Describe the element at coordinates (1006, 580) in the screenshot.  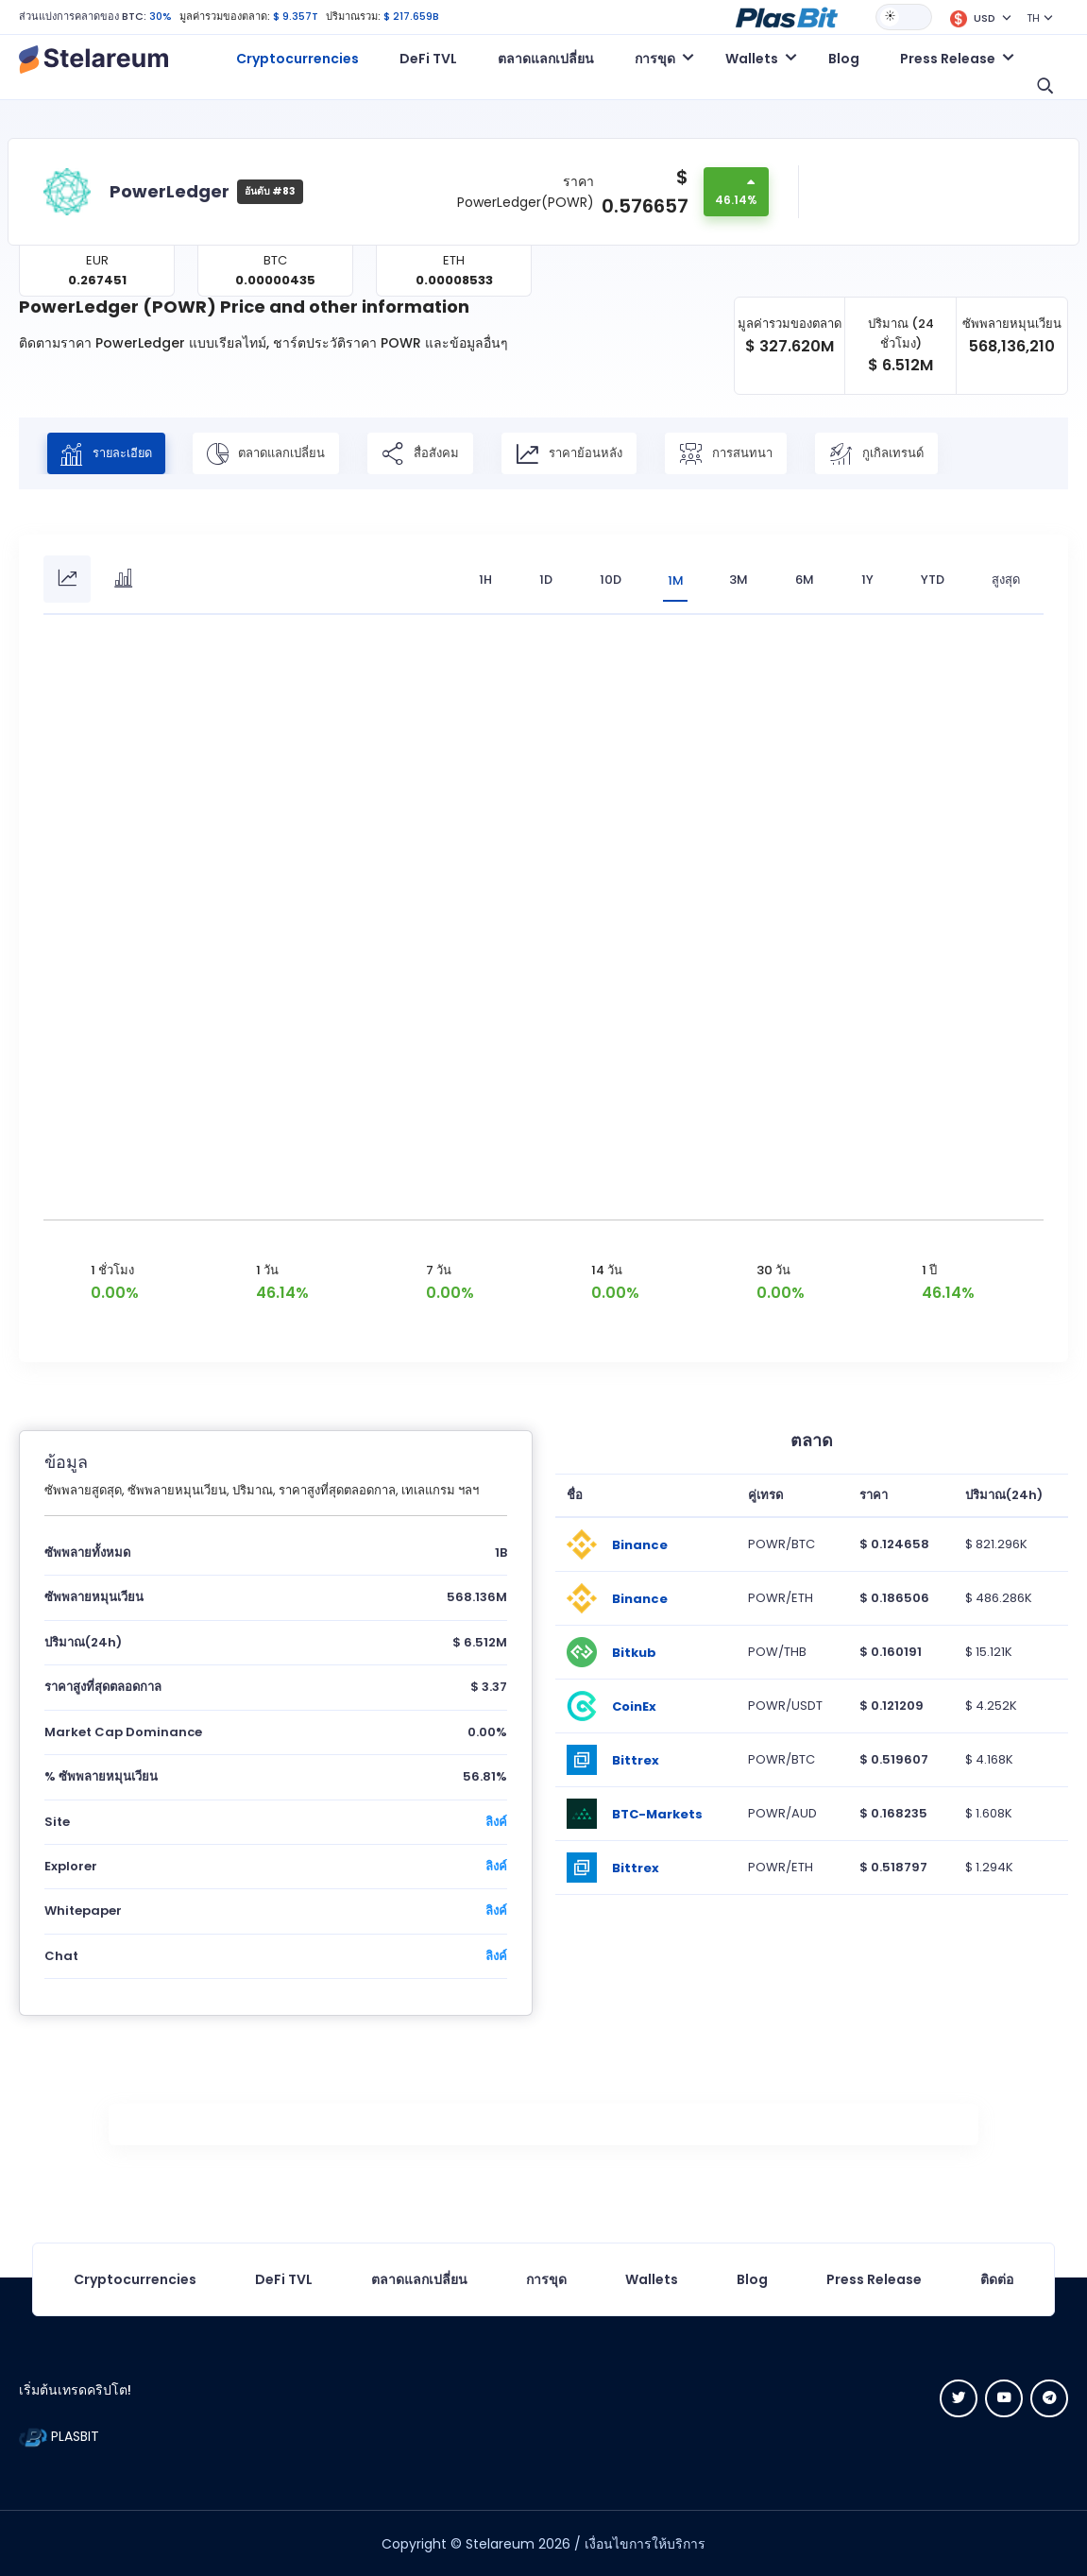
I see `สูงสุด` at that location.